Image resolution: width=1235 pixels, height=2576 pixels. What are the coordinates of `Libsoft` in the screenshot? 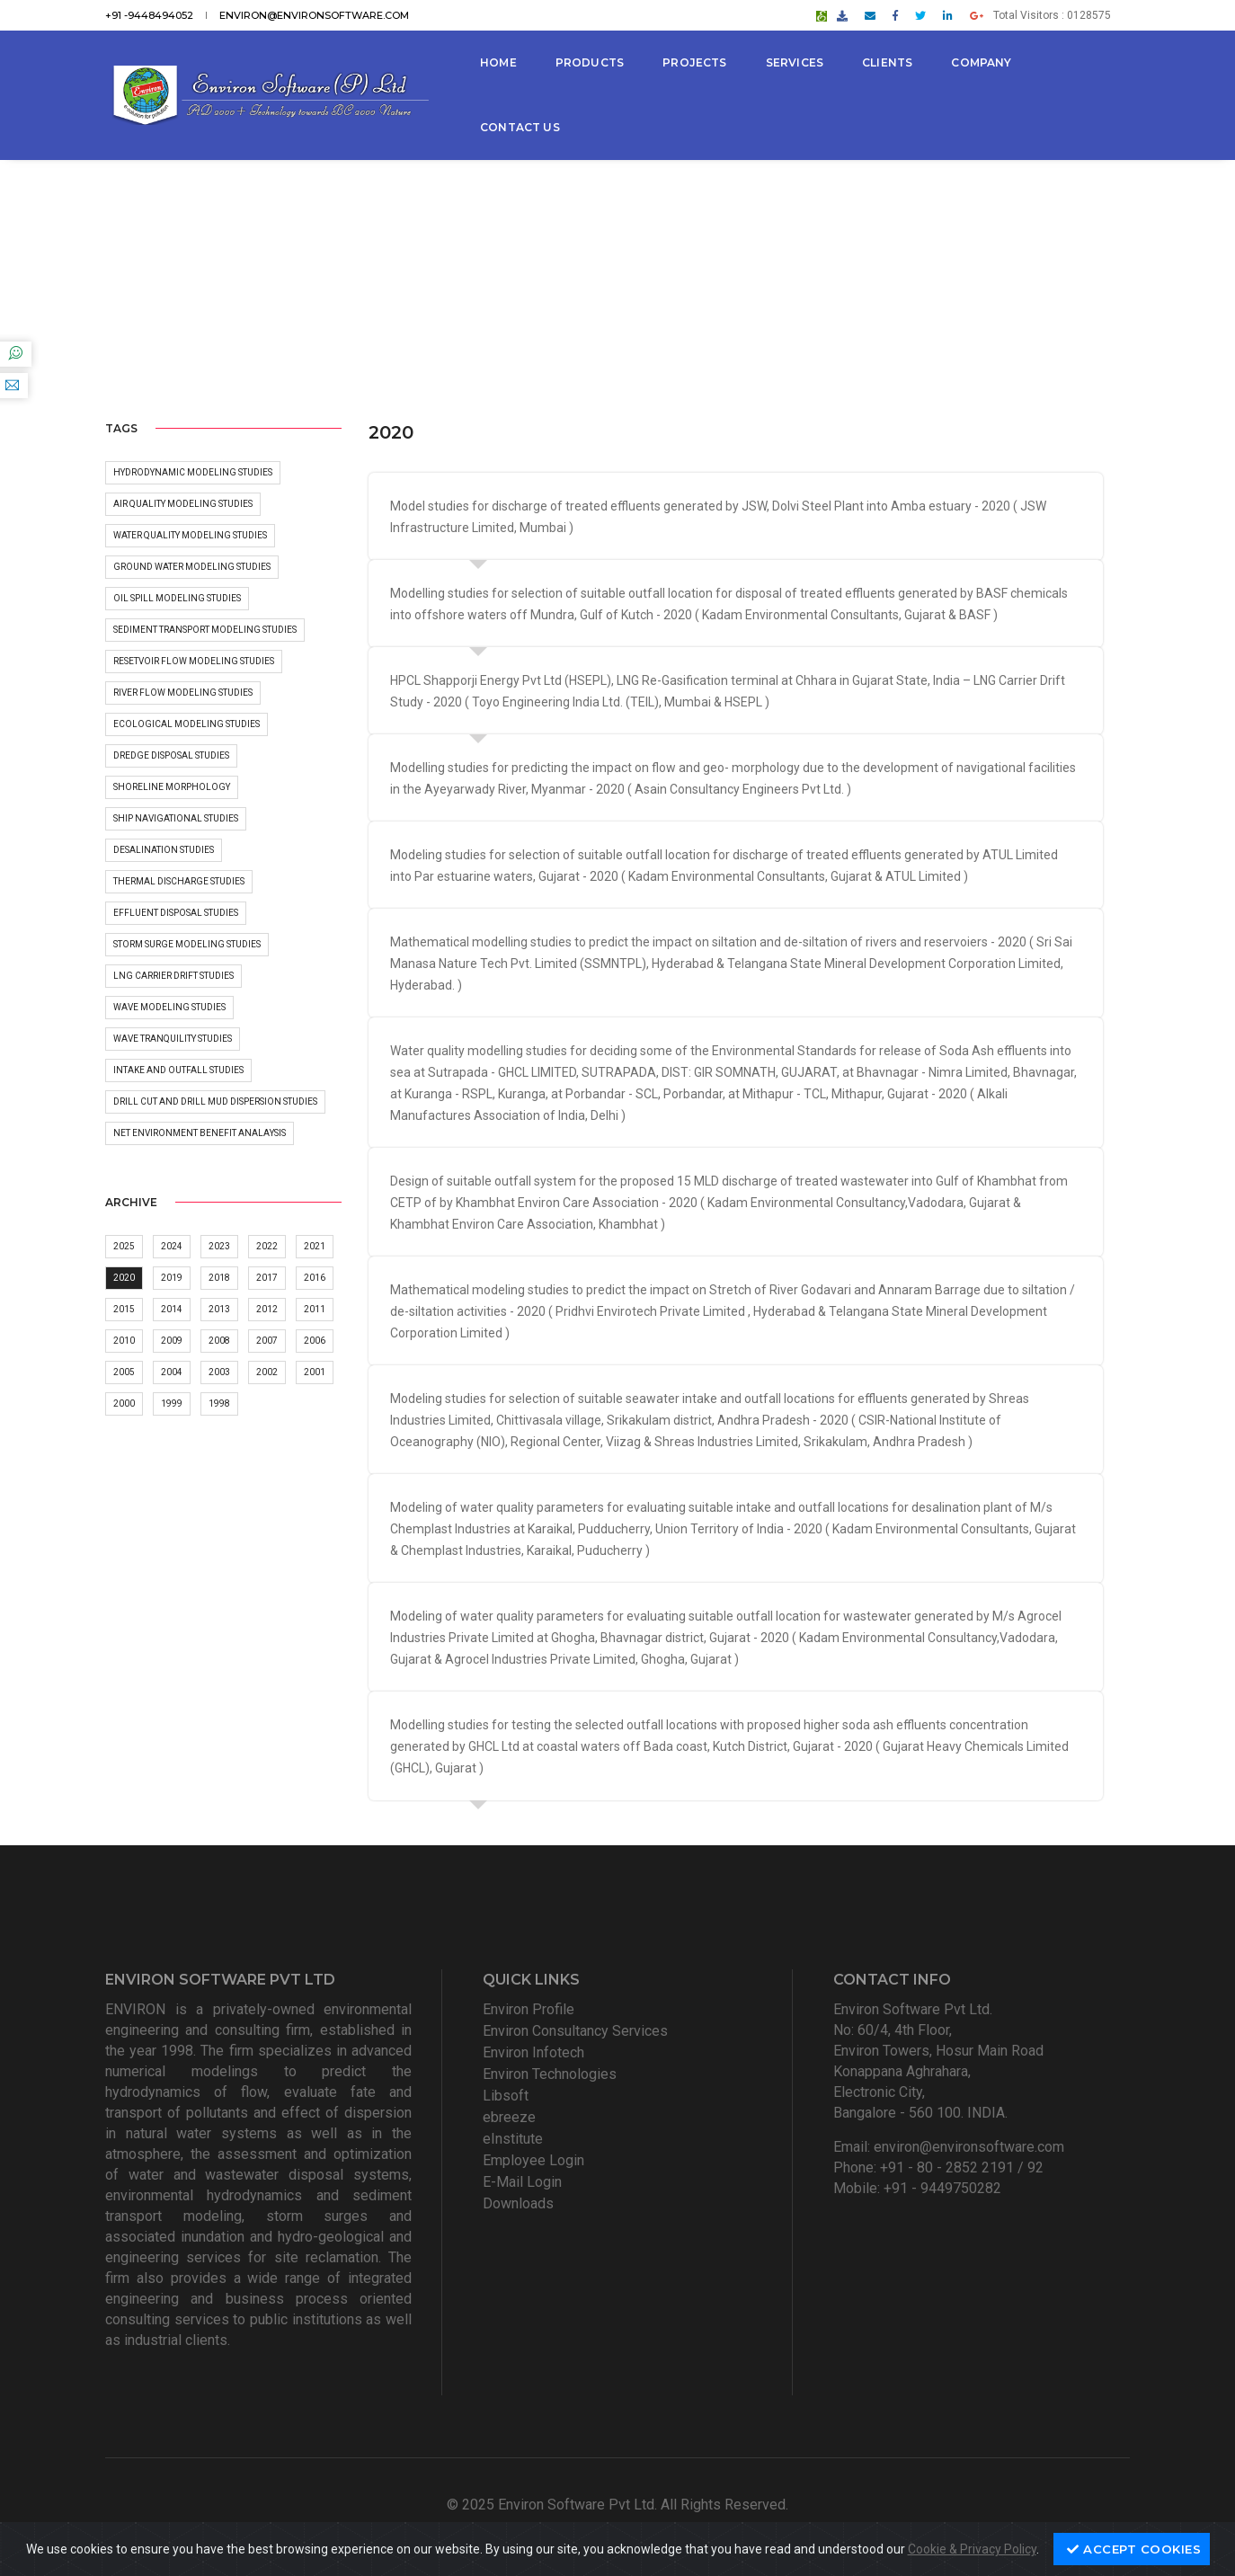 It's located at (506, 2095).